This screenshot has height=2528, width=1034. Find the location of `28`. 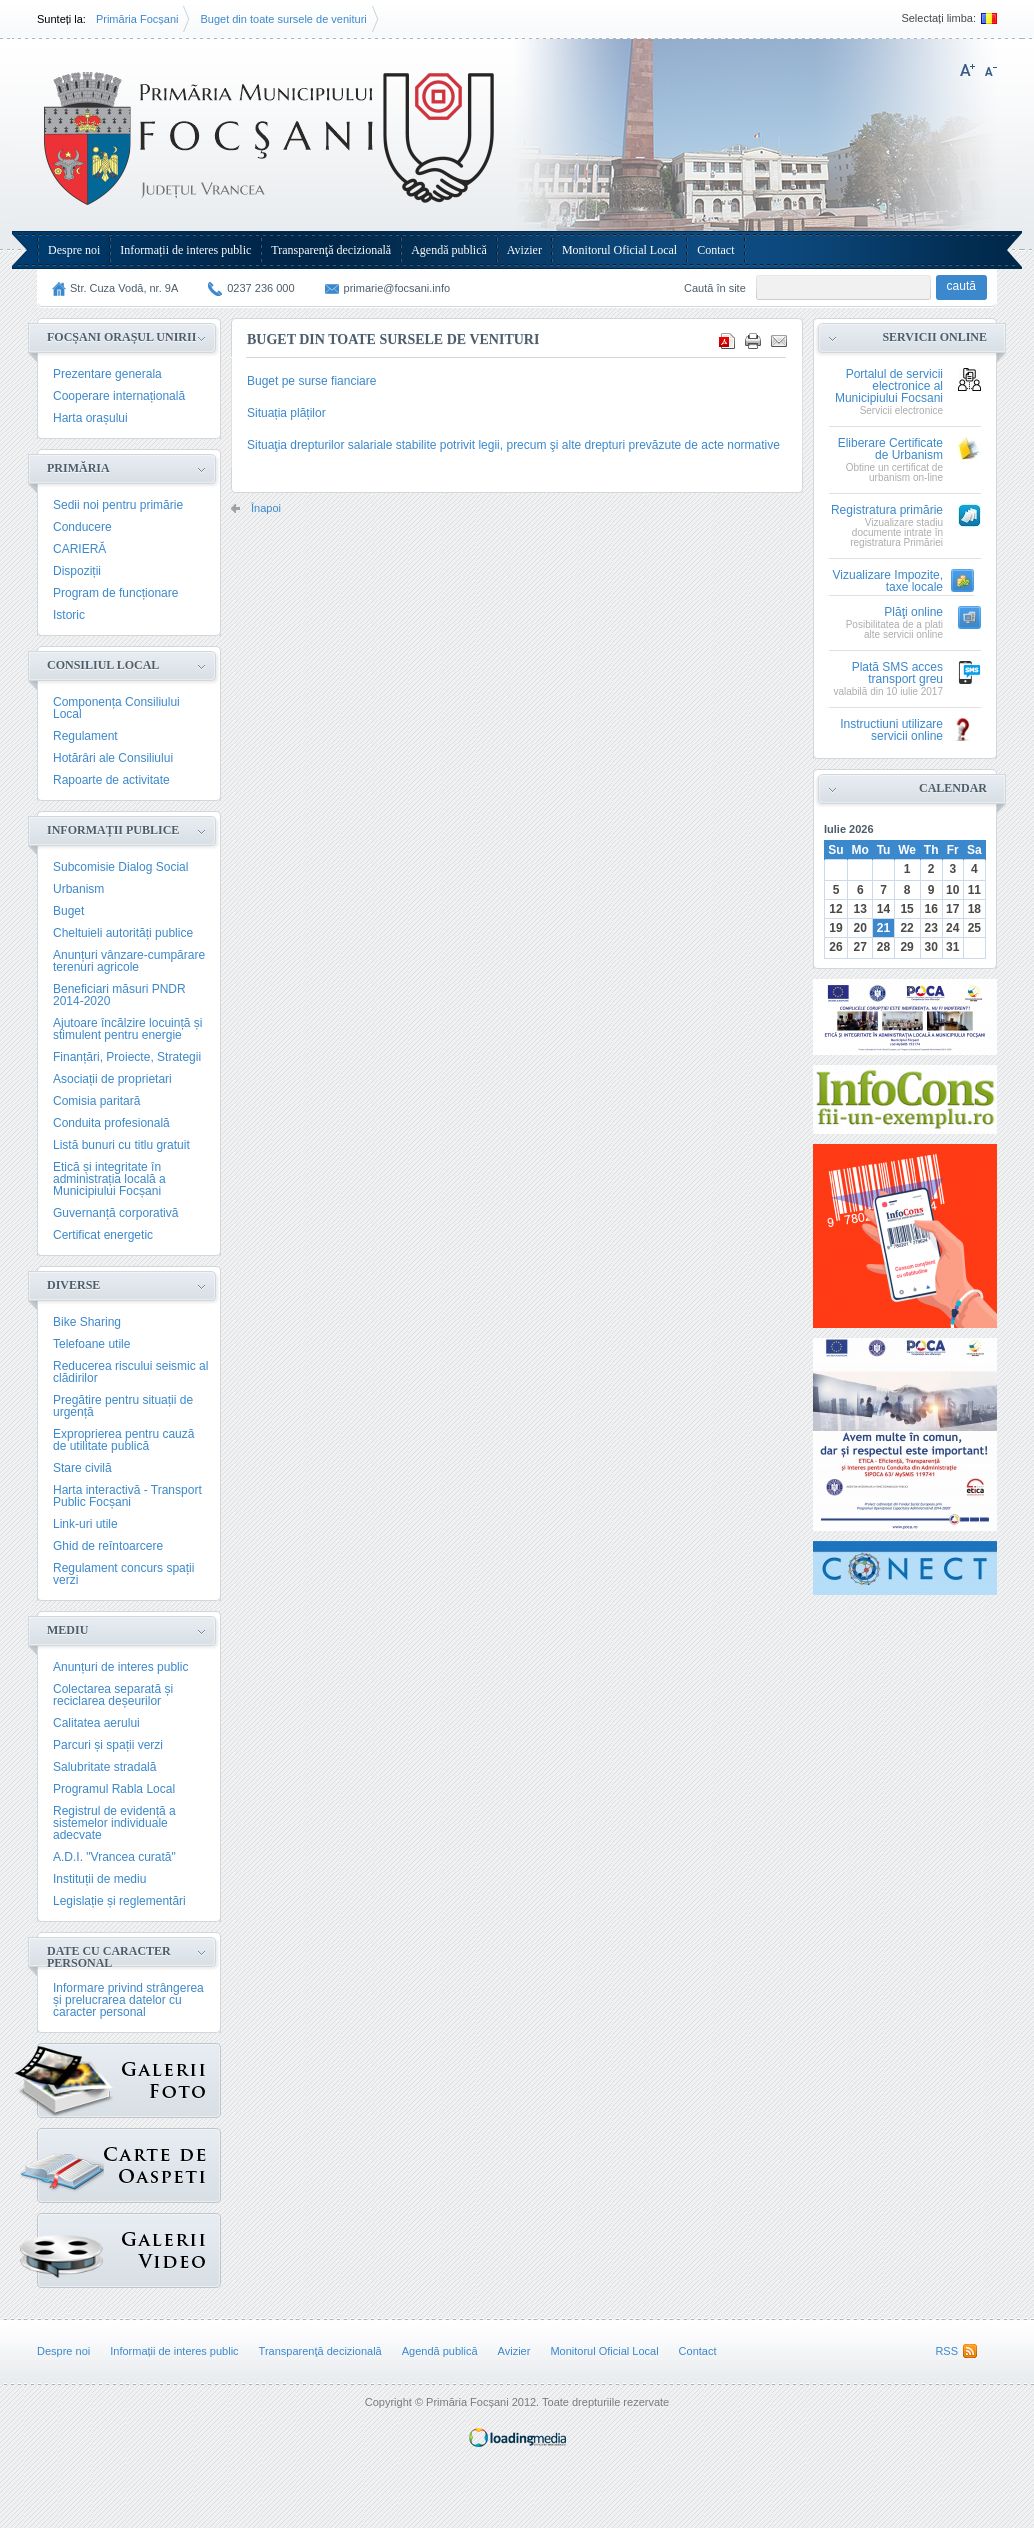

28 is located at coordinates (883, 947).